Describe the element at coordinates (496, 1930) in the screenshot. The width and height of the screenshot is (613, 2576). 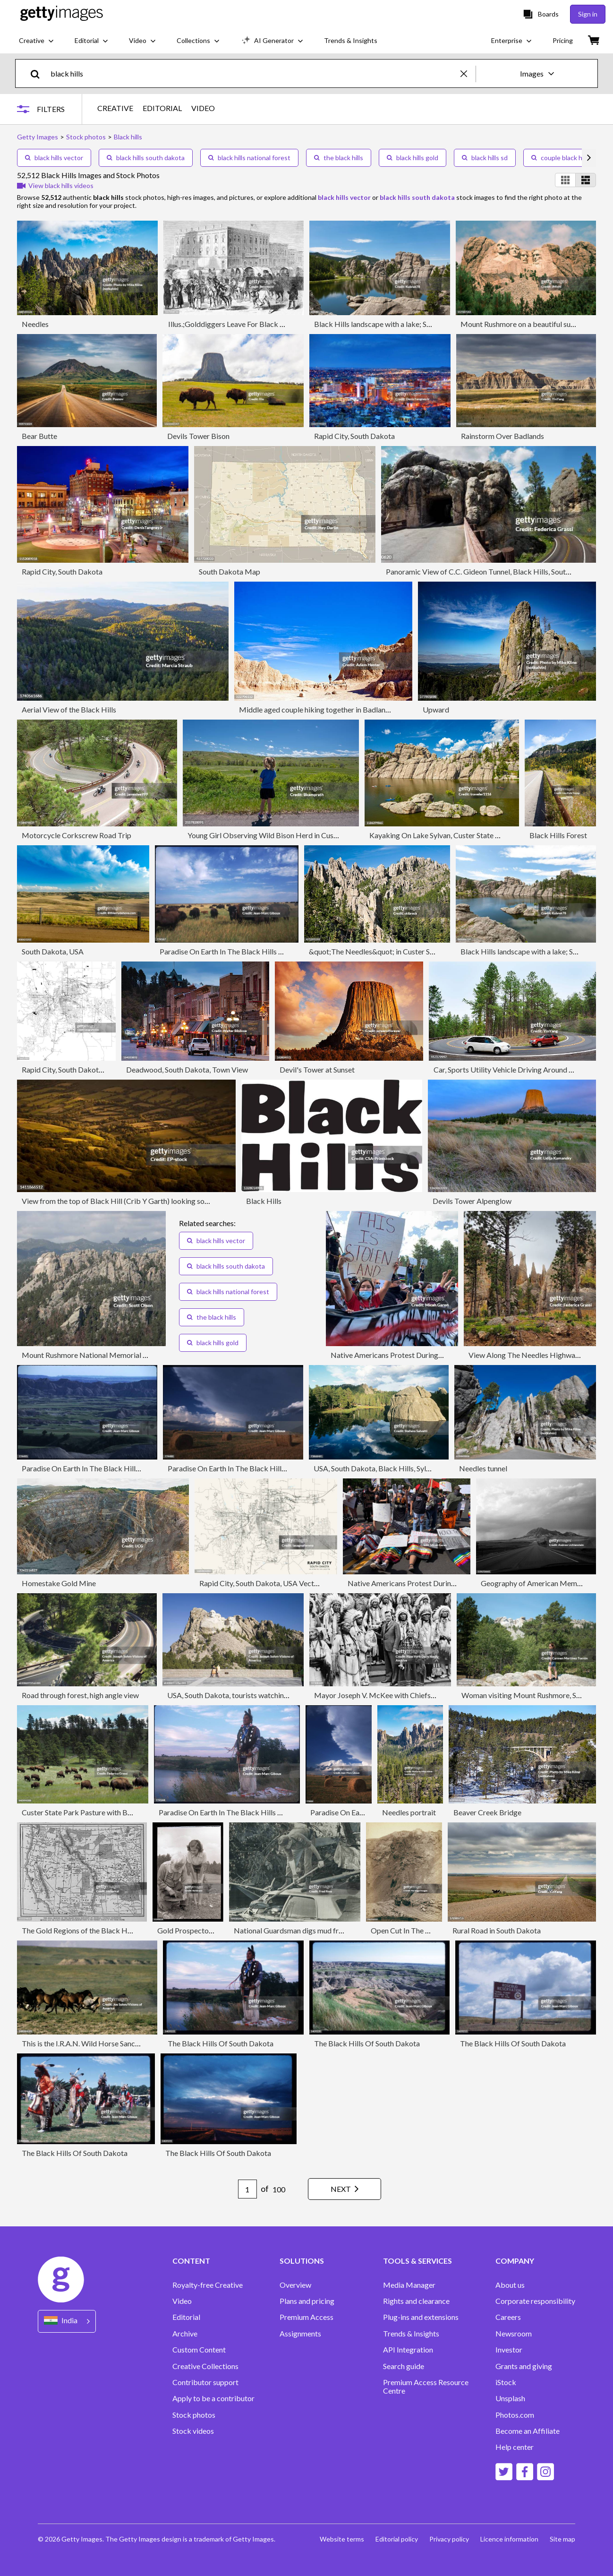
I see `Rural Road in South Dakota` at that location.